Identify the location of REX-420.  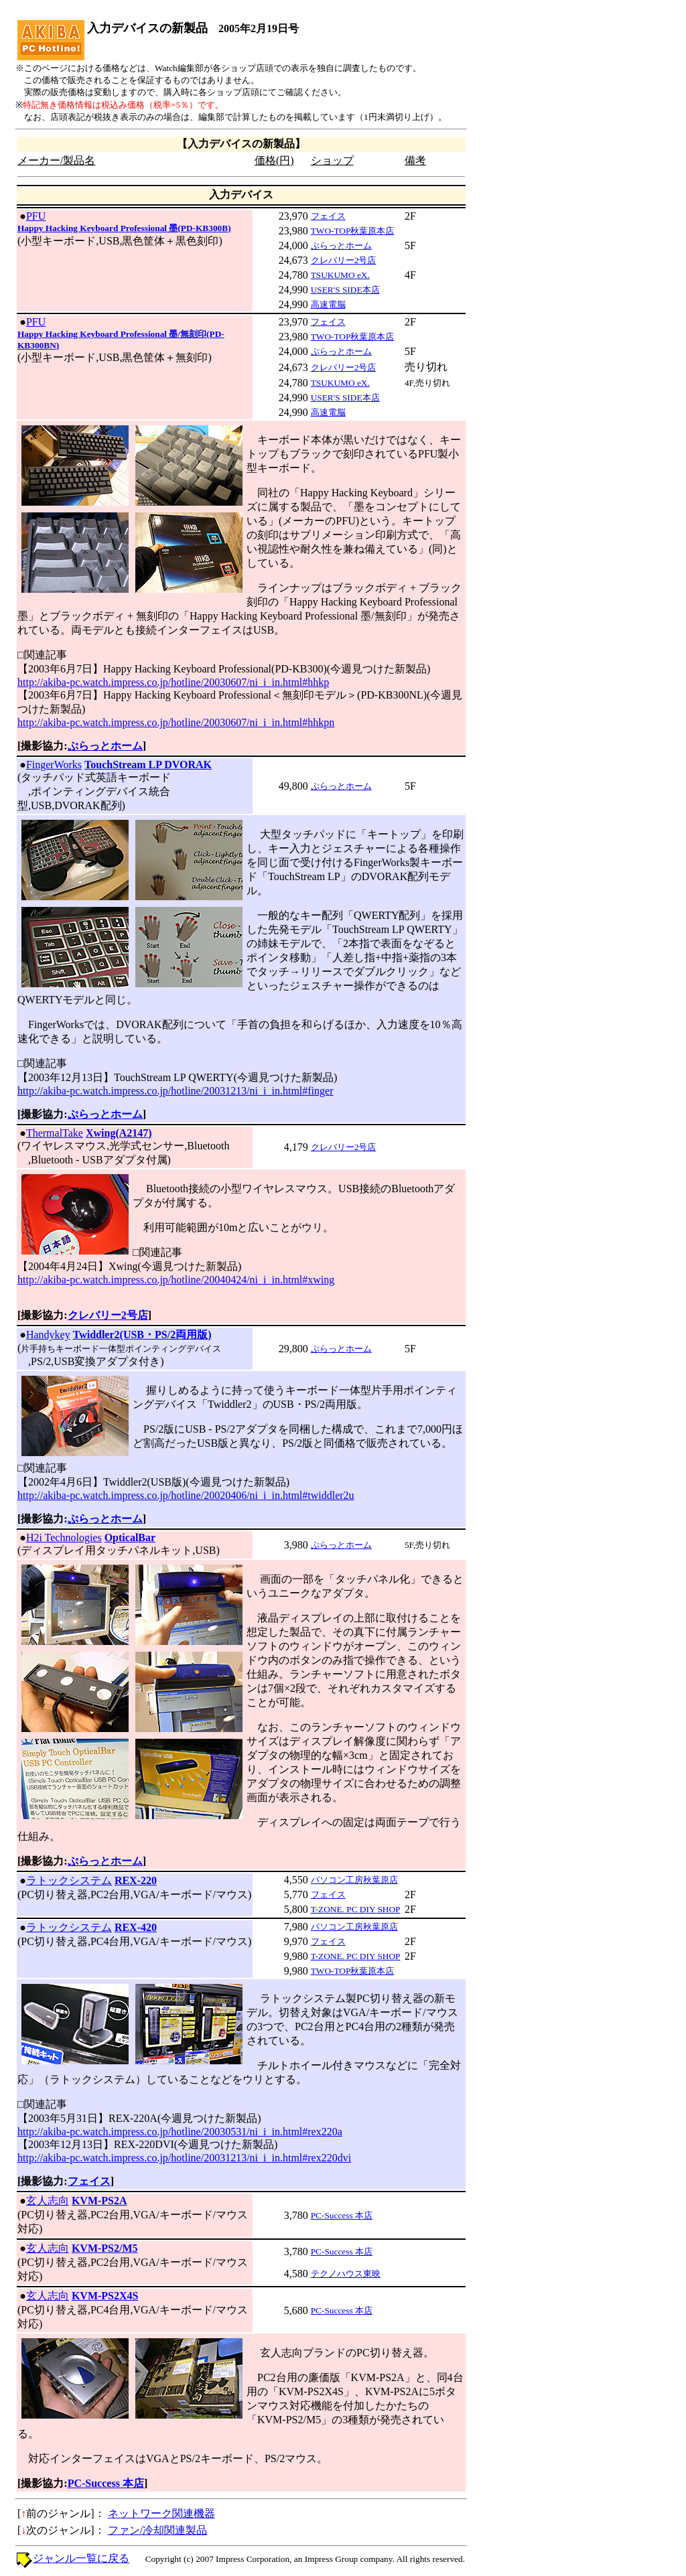
(136, 1927).